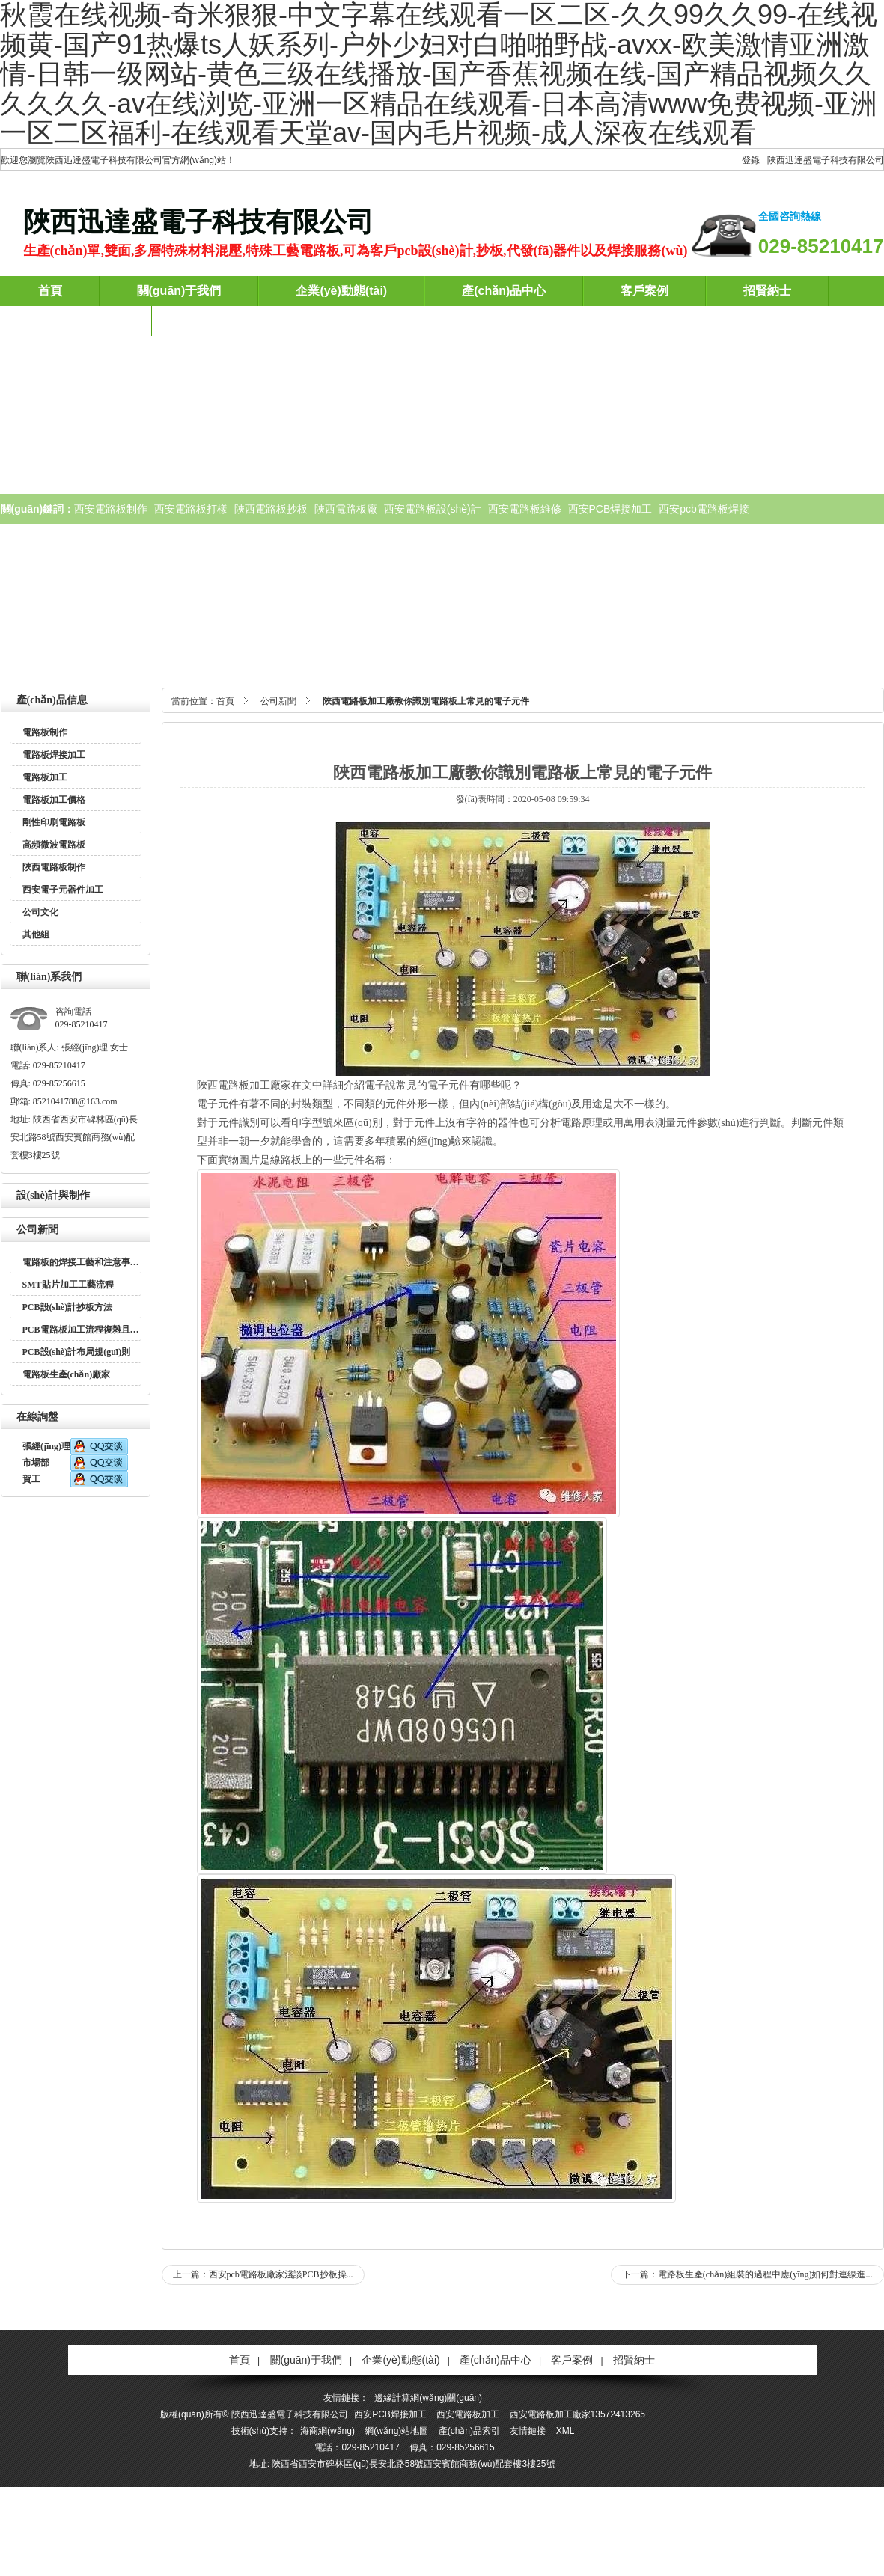 The height and width of the screenshot is (2576, 884). I want to click on 高頻微波電路板, so click(53, 844).